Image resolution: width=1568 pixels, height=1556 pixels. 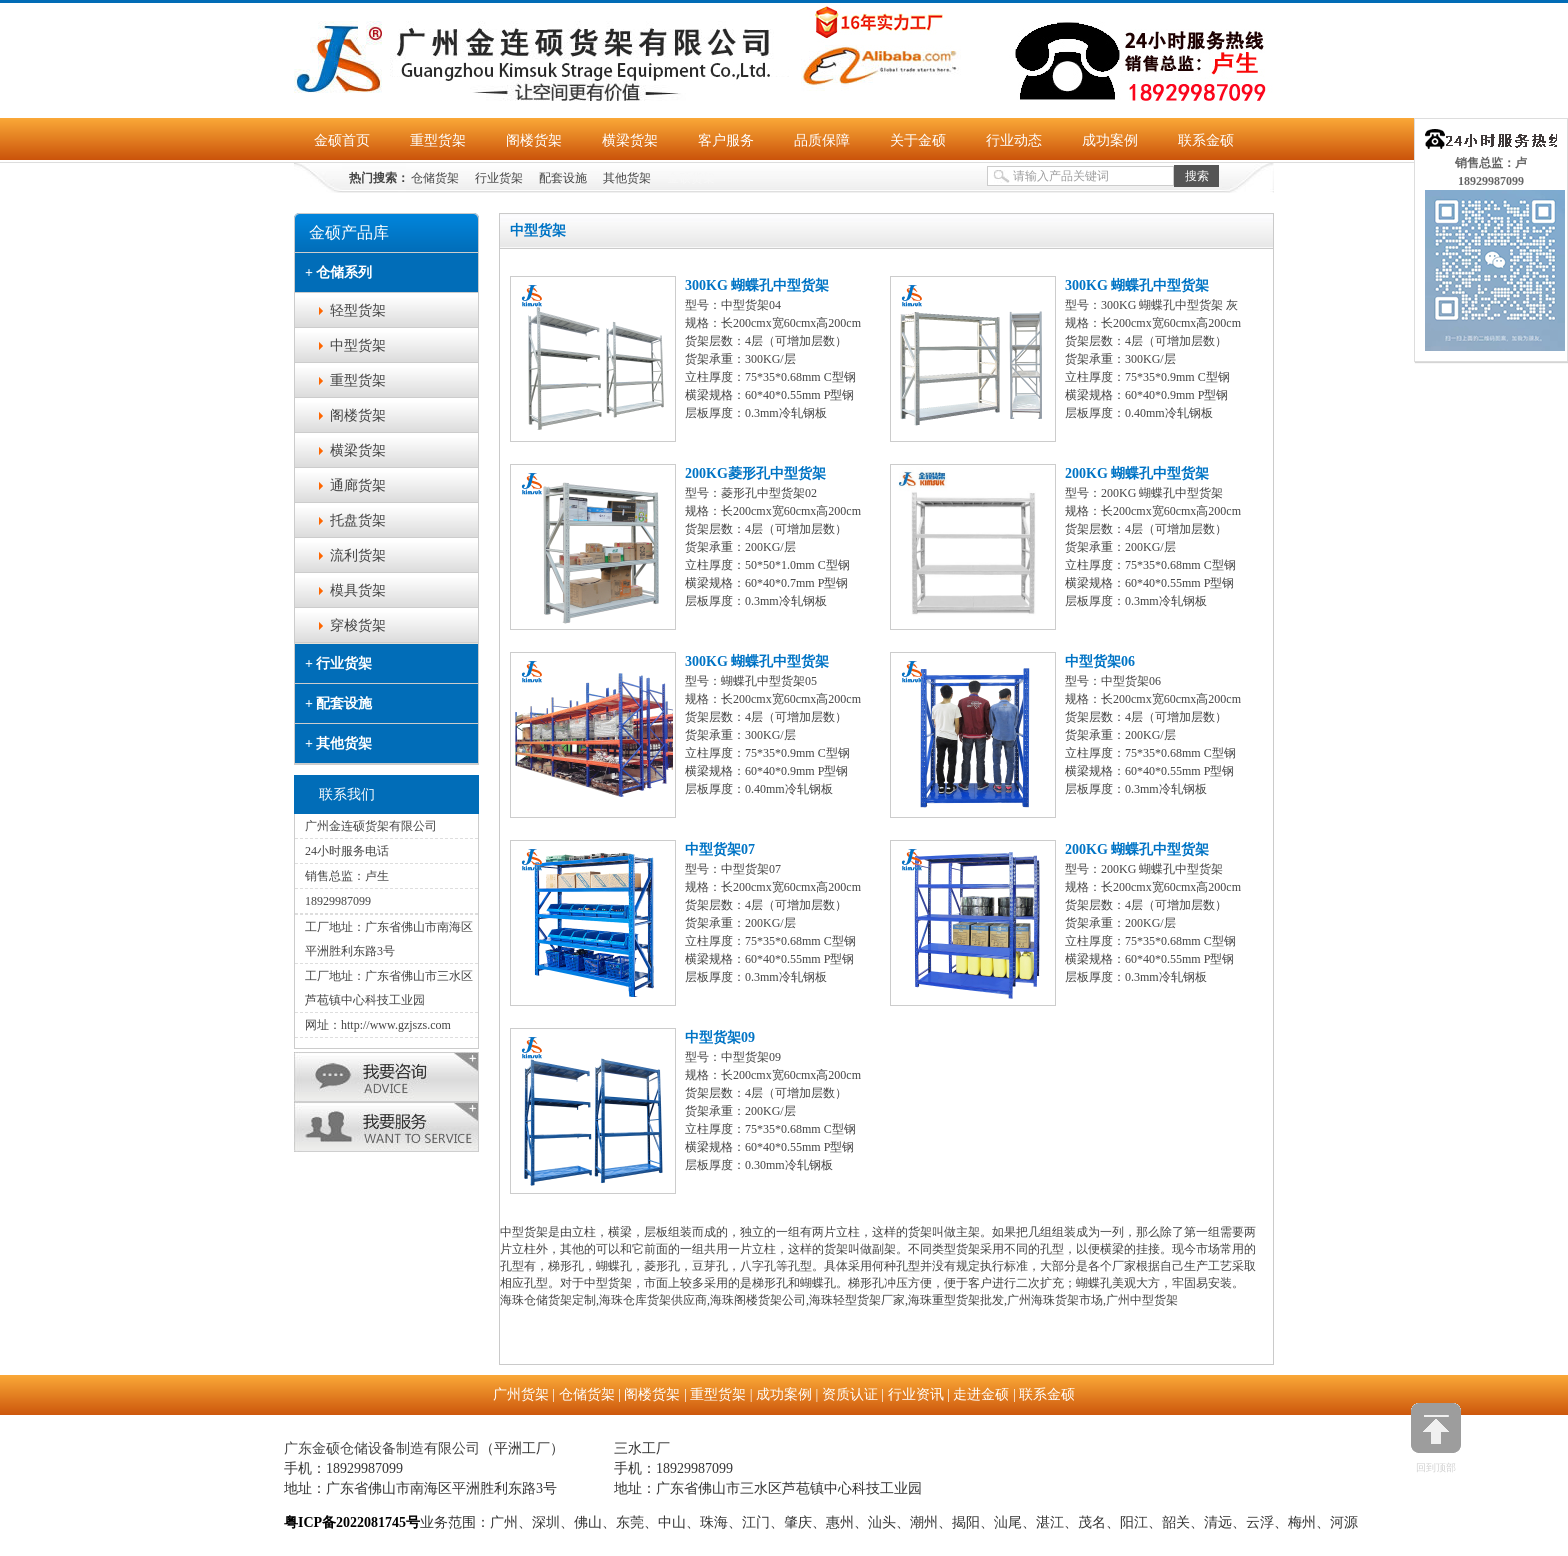 What do you see at coordinates (981, 1394) in the screenshot?
I see `走进金硕` at bounding box center [981, 1394].